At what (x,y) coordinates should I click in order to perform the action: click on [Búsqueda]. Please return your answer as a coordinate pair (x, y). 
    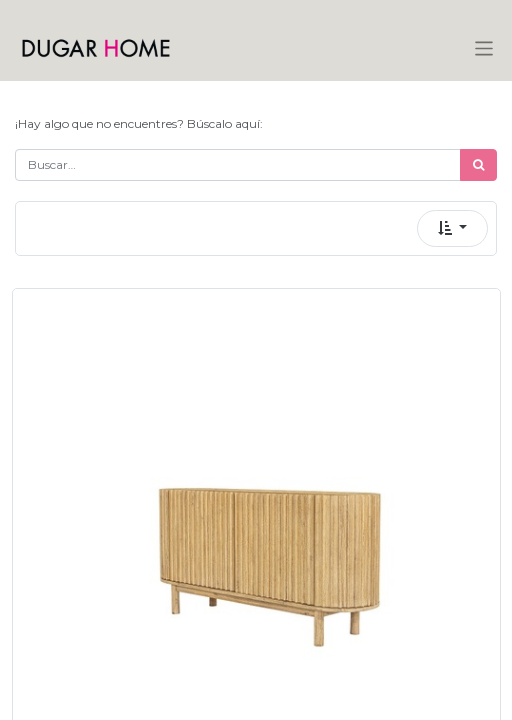
    Looking at the image, I should click on (478, 165).